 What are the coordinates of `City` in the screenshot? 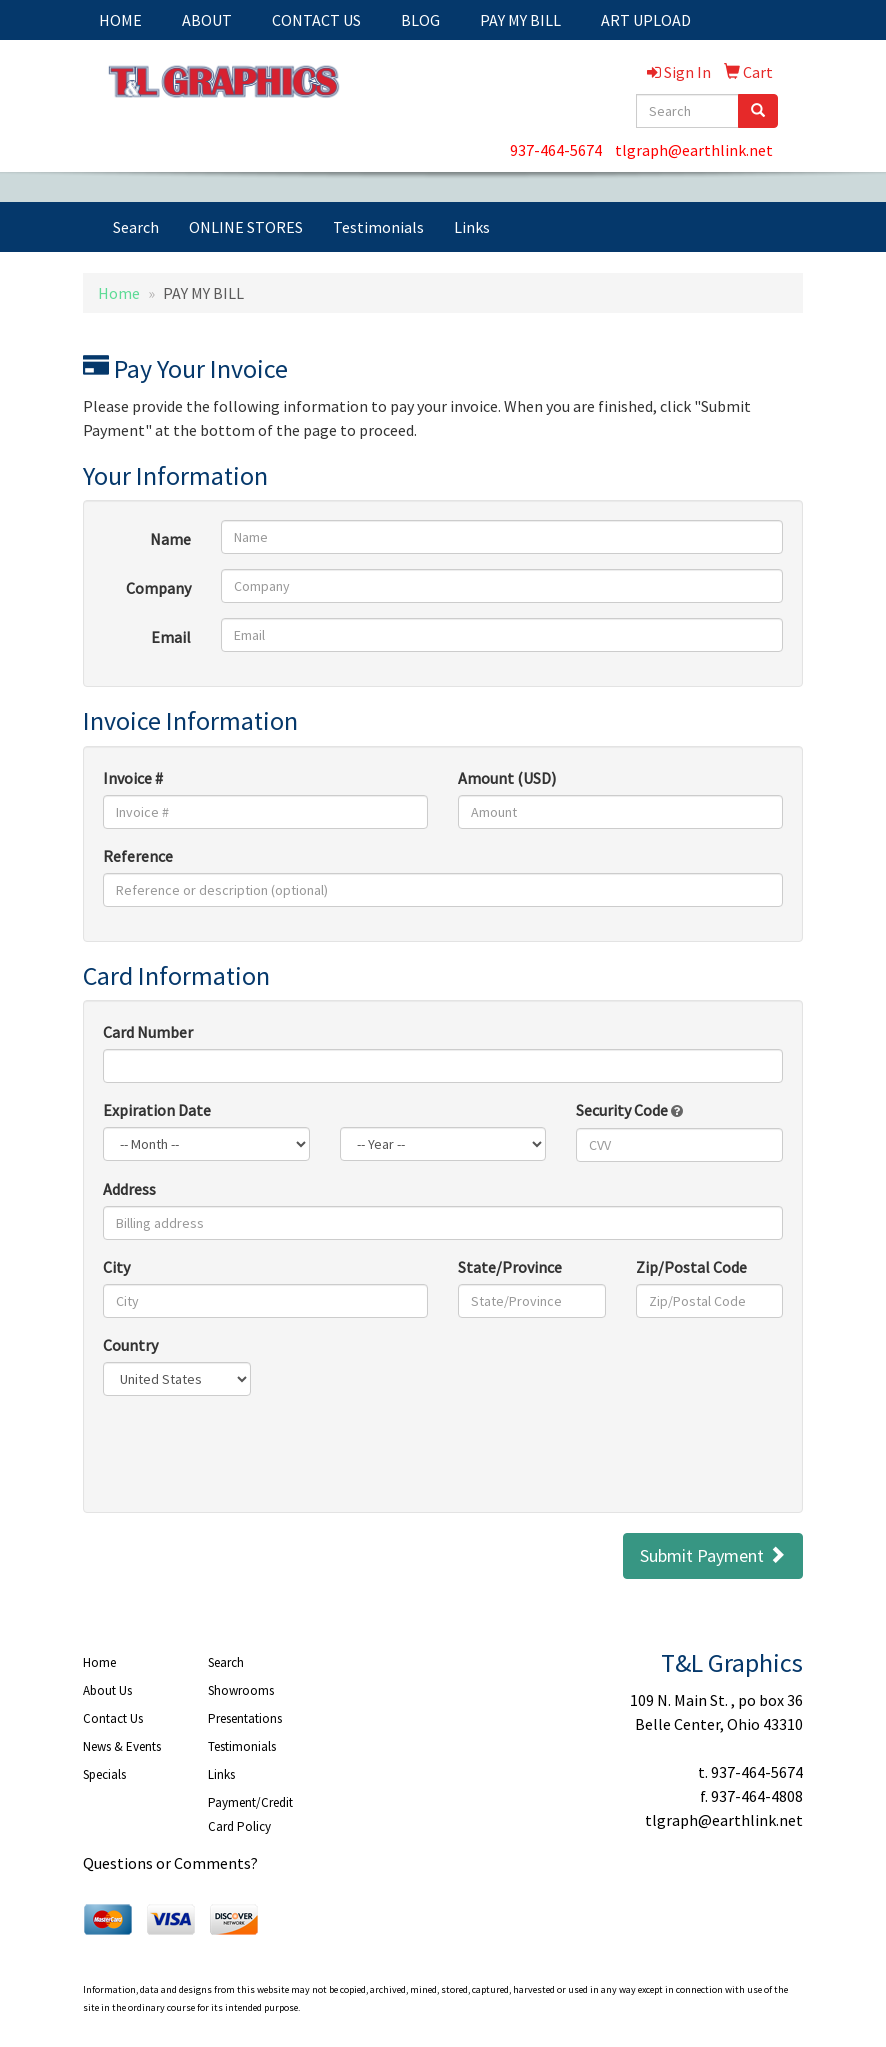 It's located at (116, 1267).